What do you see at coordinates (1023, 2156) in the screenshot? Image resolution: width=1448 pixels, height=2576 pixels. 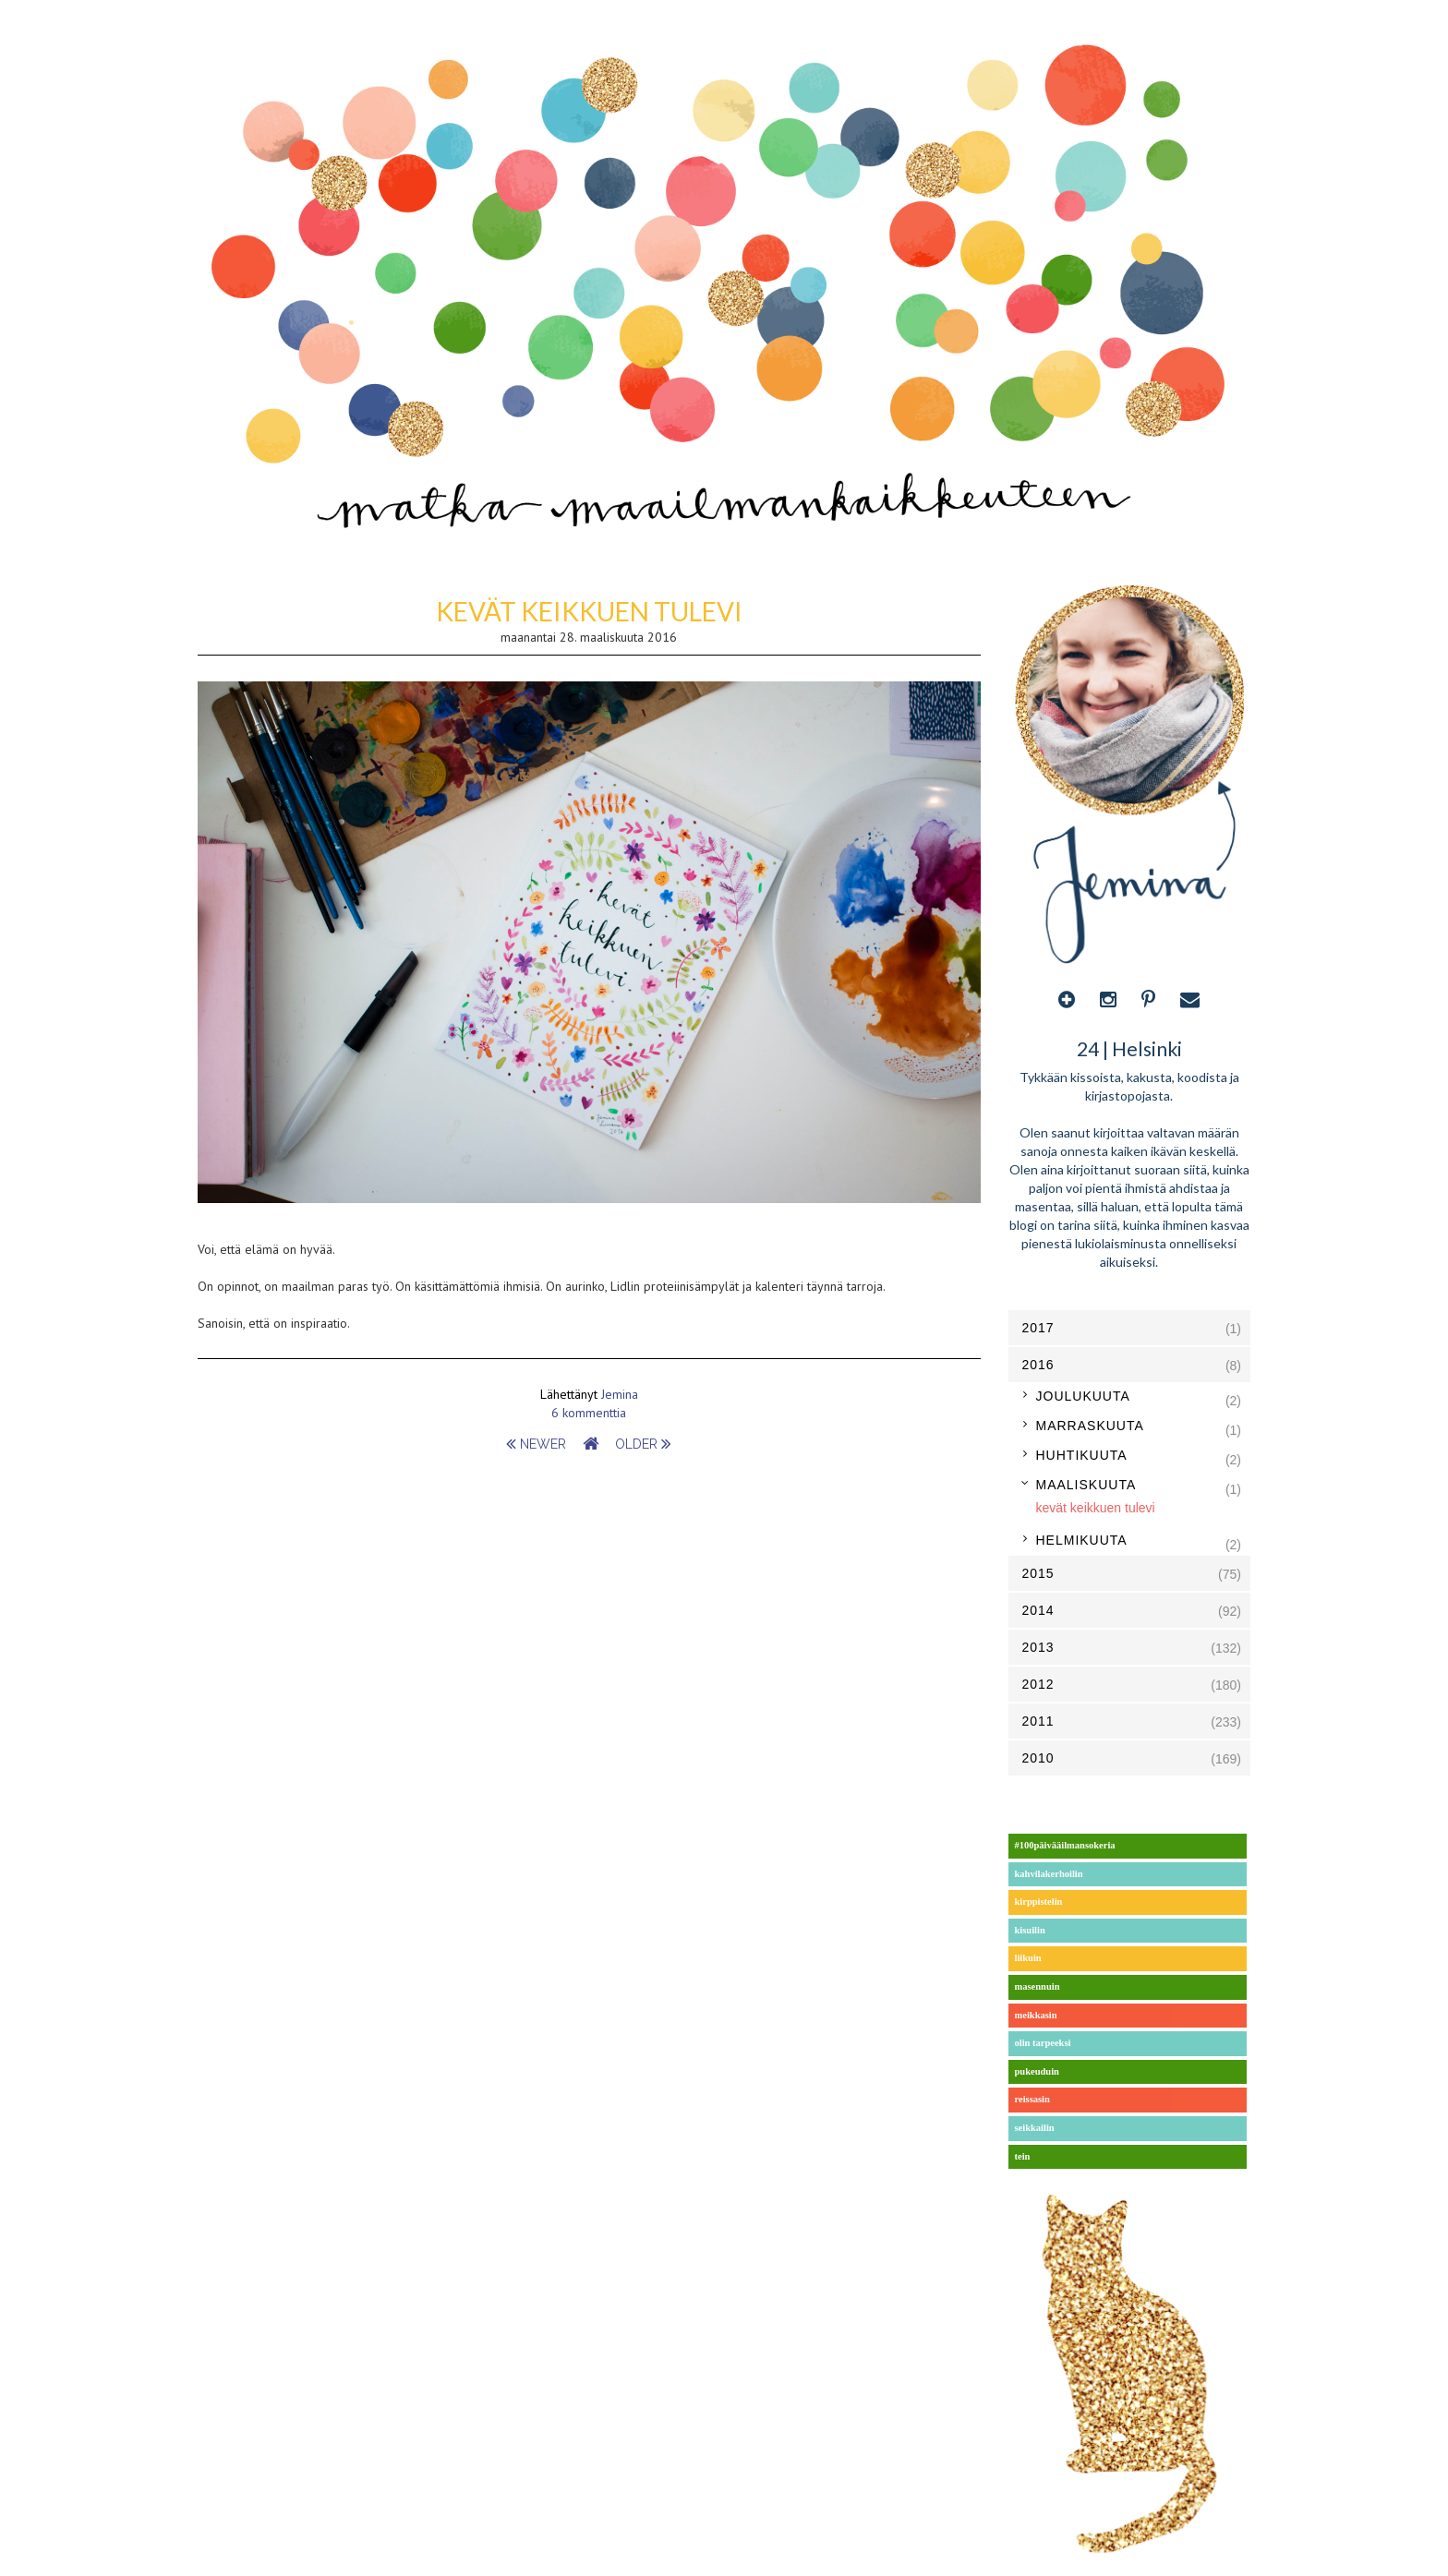 I see `tein` at bounding box center [1023, 2156].